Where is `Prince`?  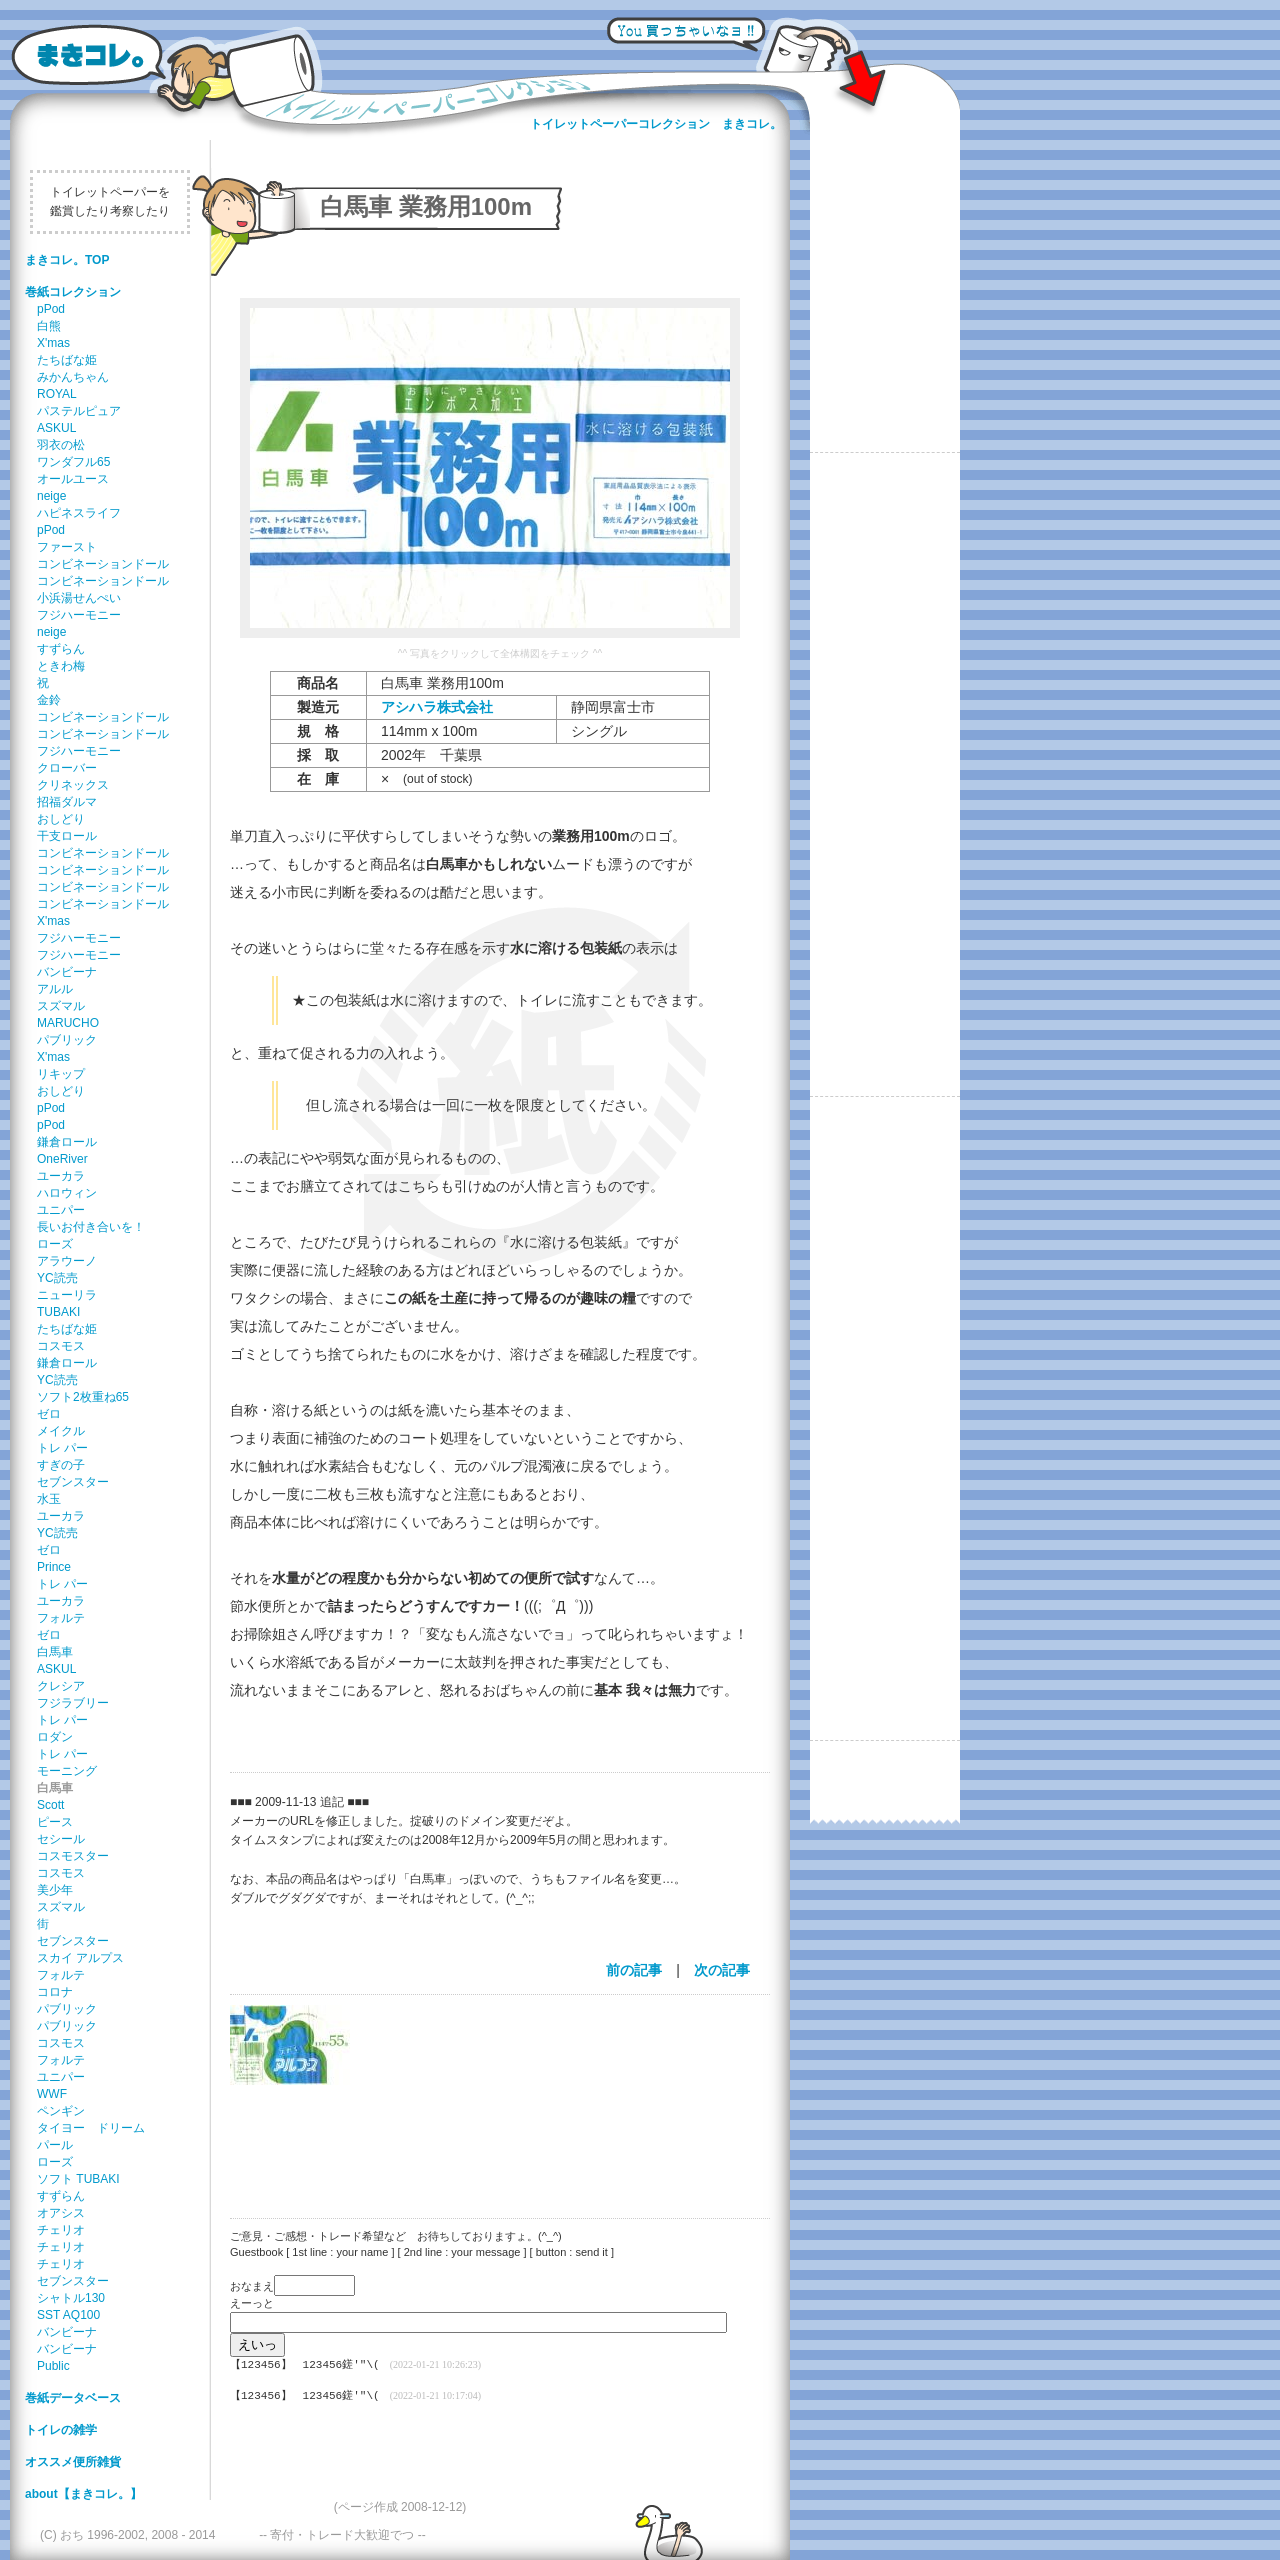 Prince is located at coordinates (54, 1567).